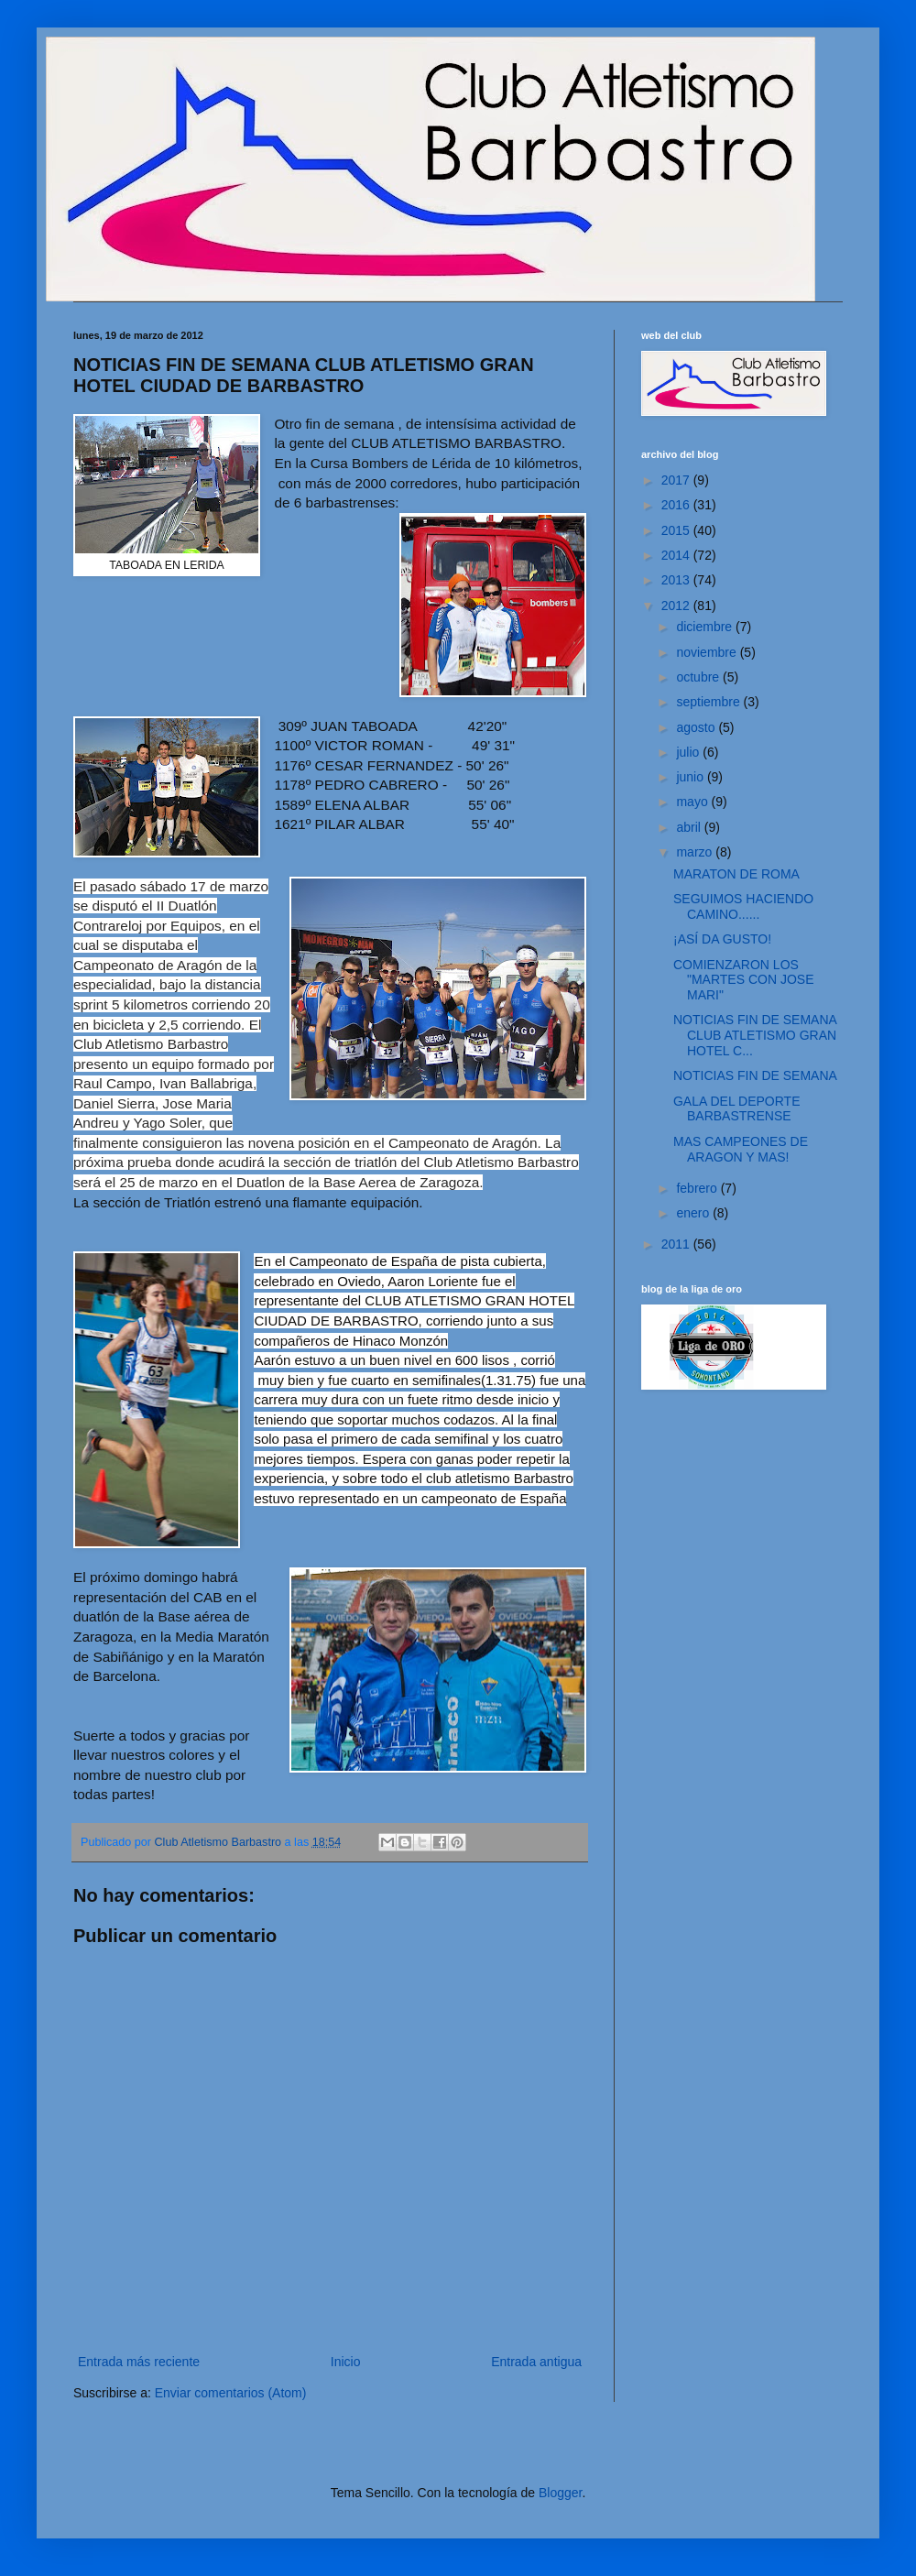 The height and width of the screenshot is (2576, 916). I want to click on 2011, so click(677, 1244).